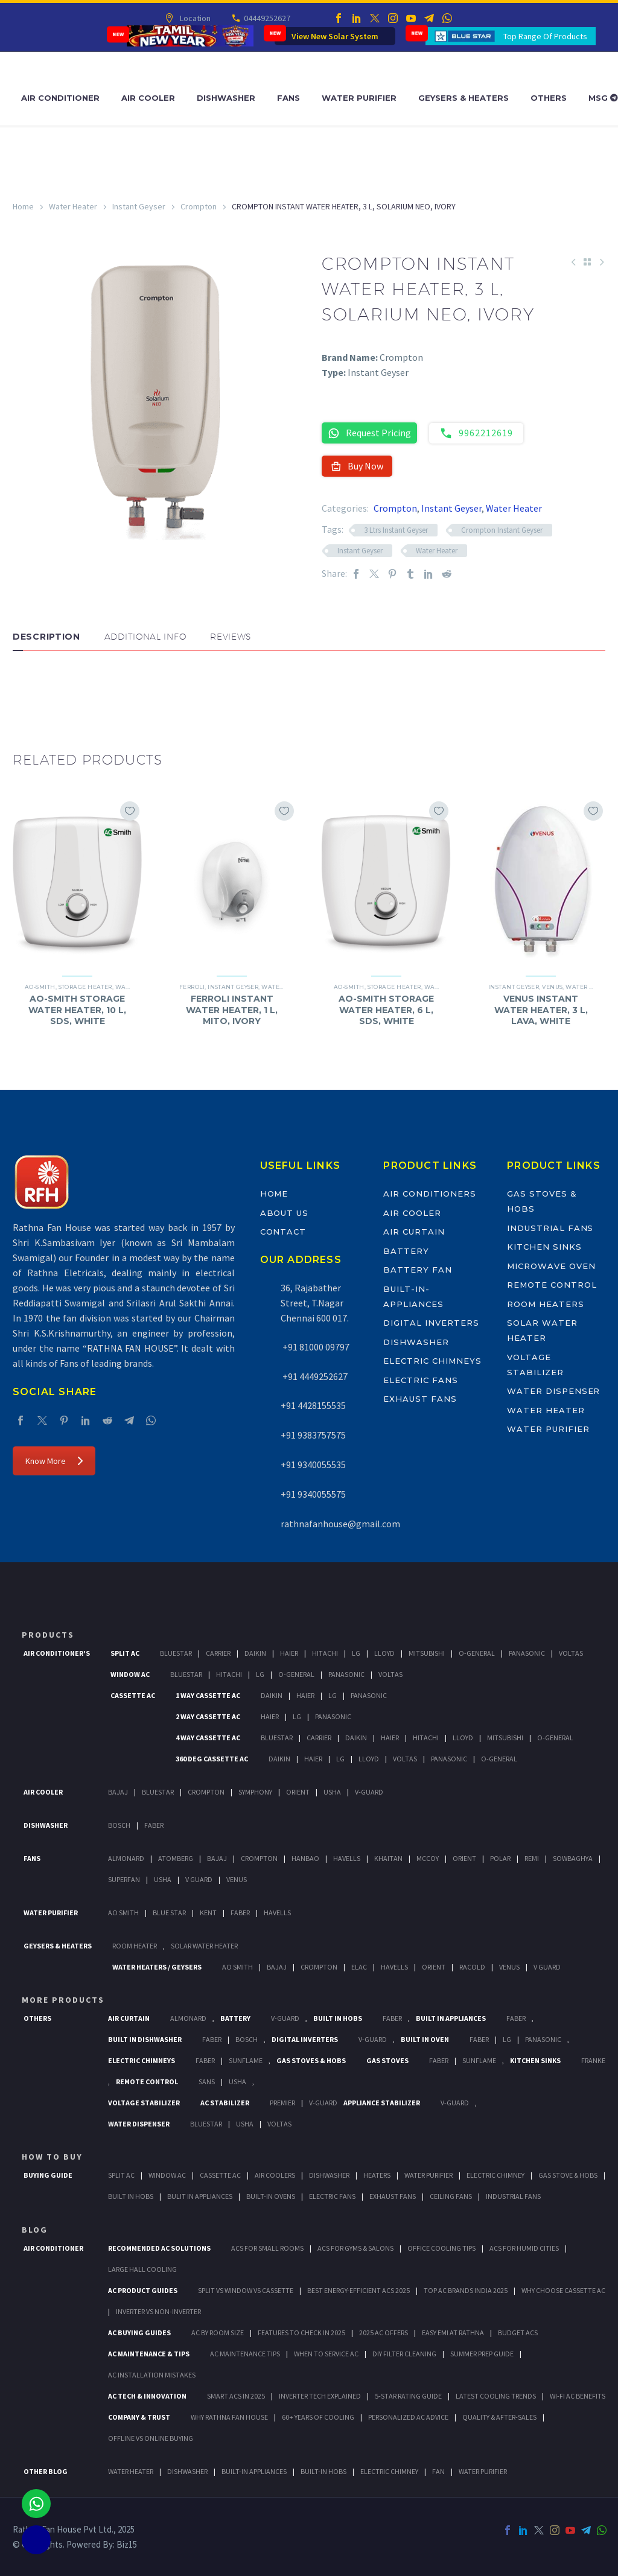 The width and height of the screenshot is (618, 2576). I want to click on When to Service AC, so click(326, 2353).